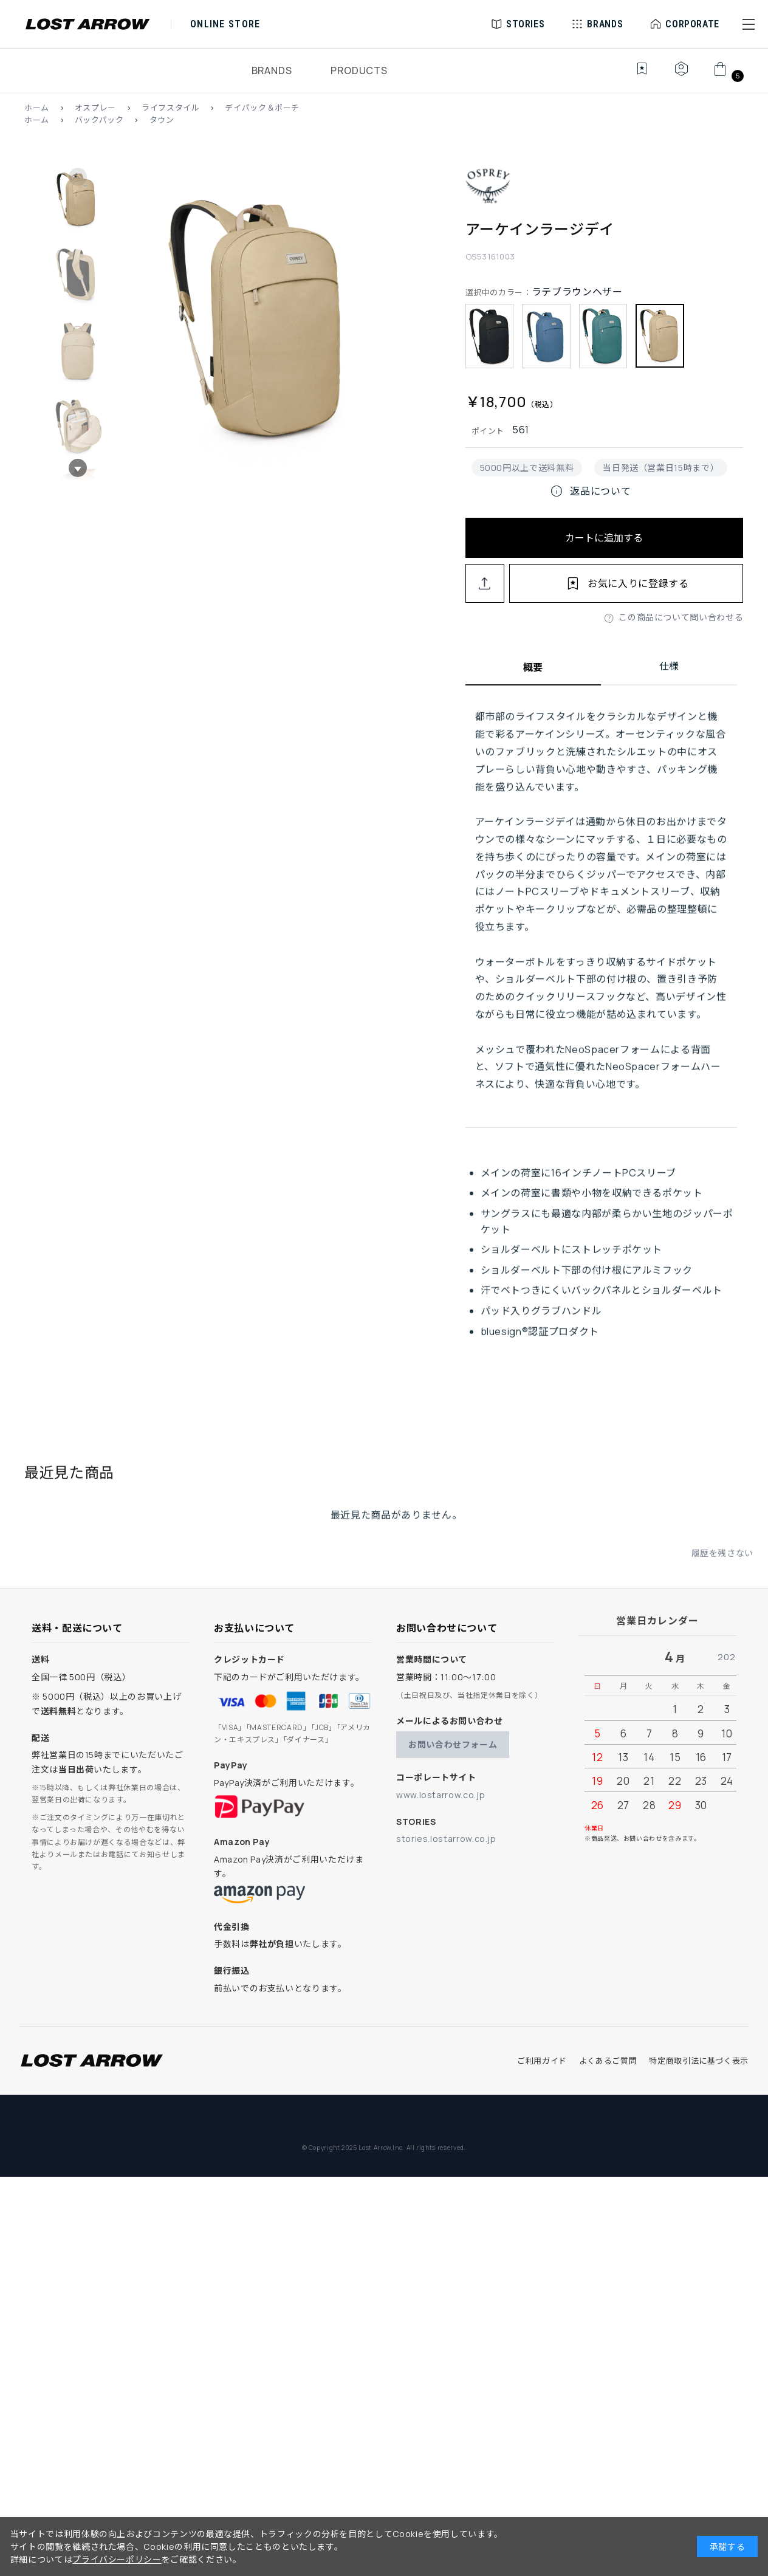 The image size is (768, 2576). I want to click on 特定商取引法に基づく表示, so click(699, 2060).